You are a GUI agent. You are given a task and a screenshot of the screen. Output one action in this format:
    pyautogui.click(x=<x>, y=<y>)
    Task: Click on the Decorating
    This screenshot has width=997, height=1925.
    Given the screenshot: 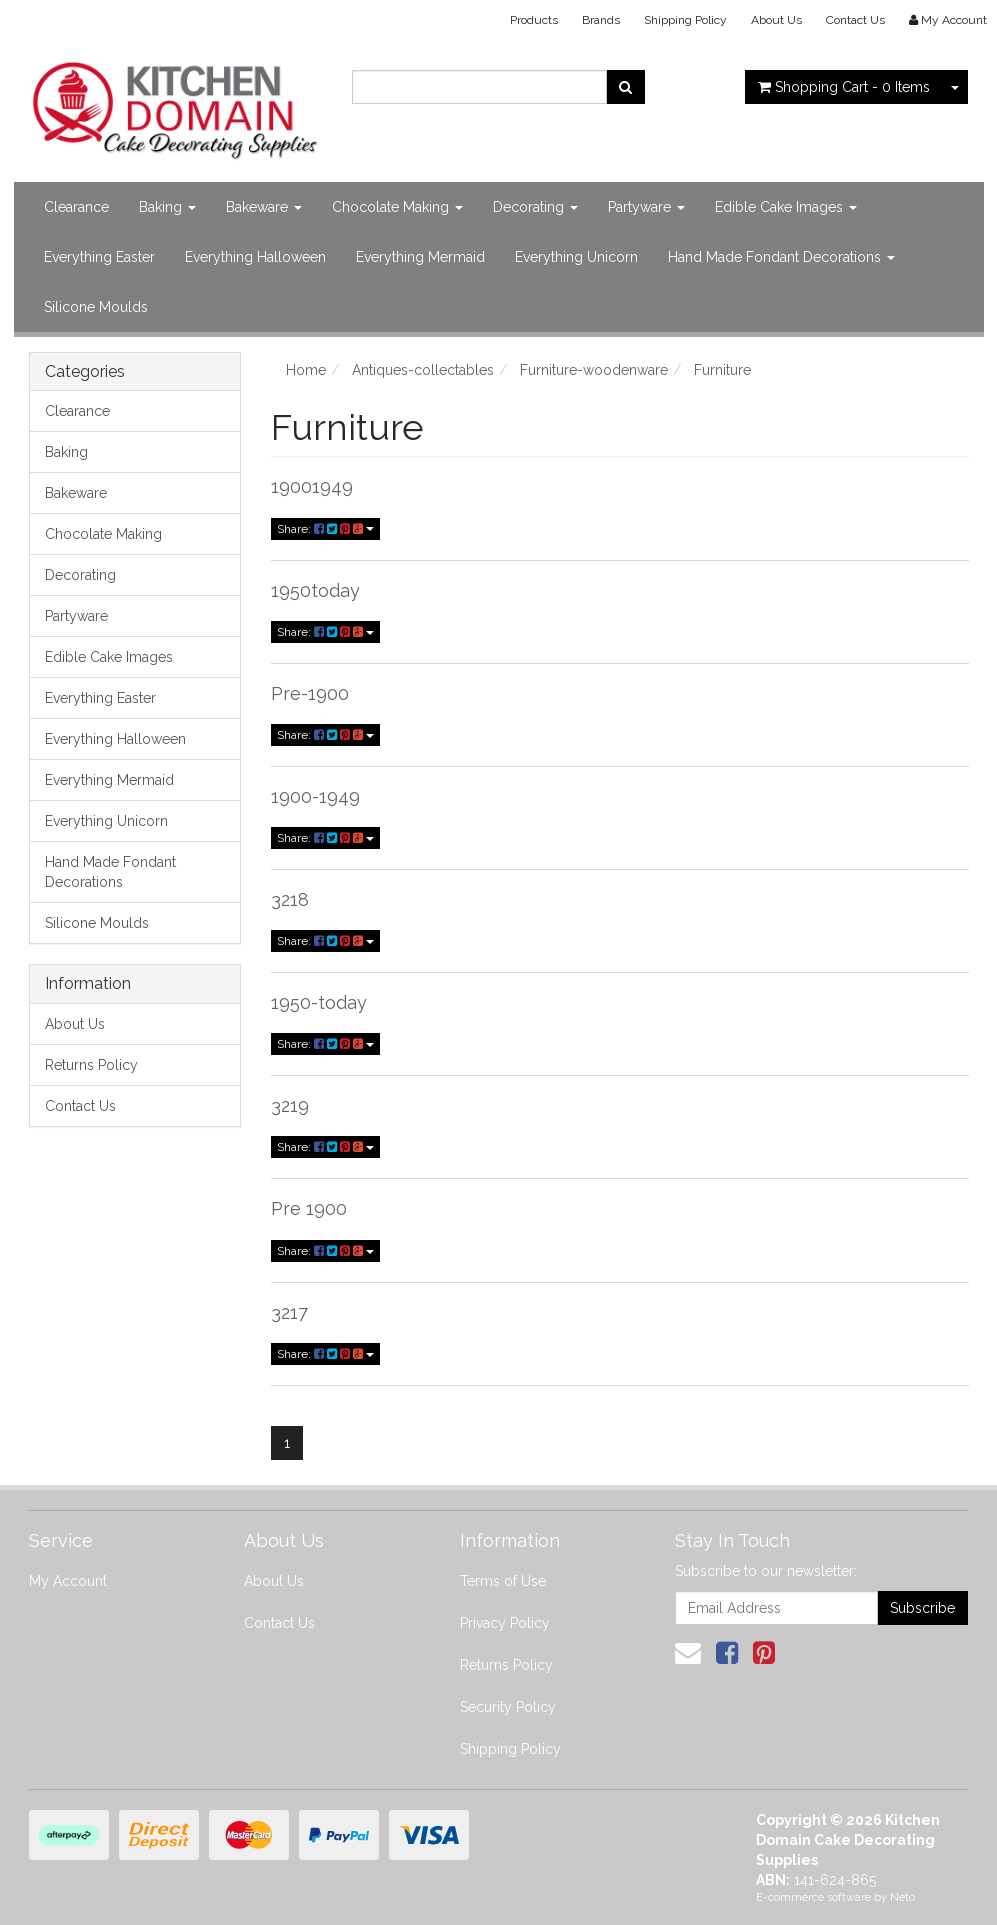 What is the action you would take?
    pyautogui.click(x=535, y=207)
    